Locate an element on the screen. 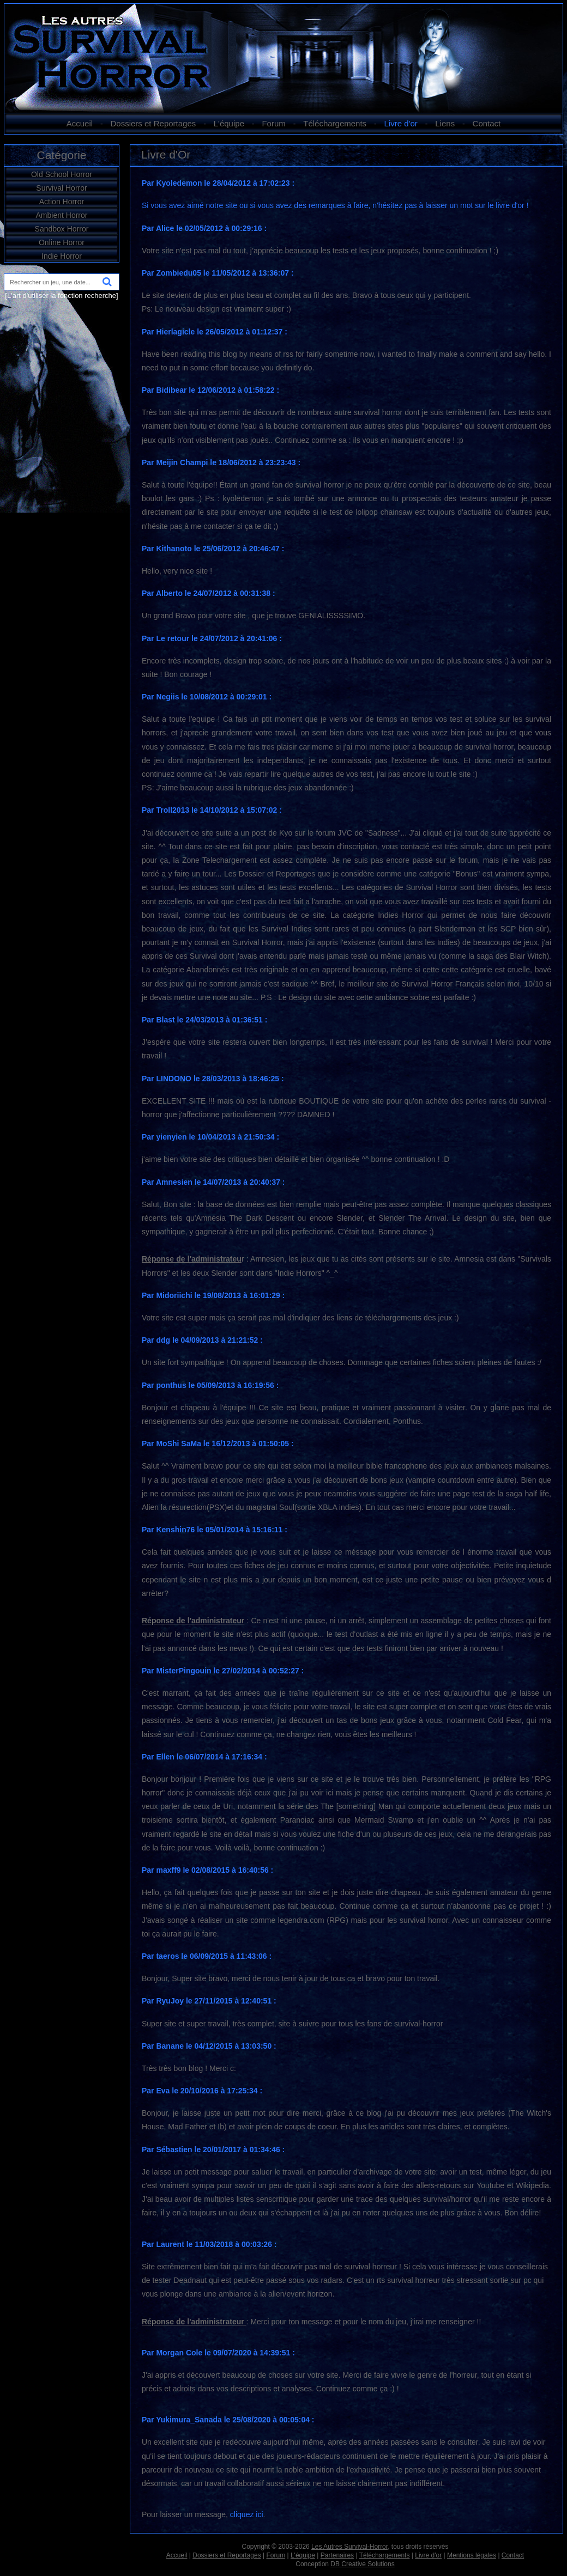 The width and height of the screenshot is (567, 2576). L'équipe is located at coordinates (229, 123).